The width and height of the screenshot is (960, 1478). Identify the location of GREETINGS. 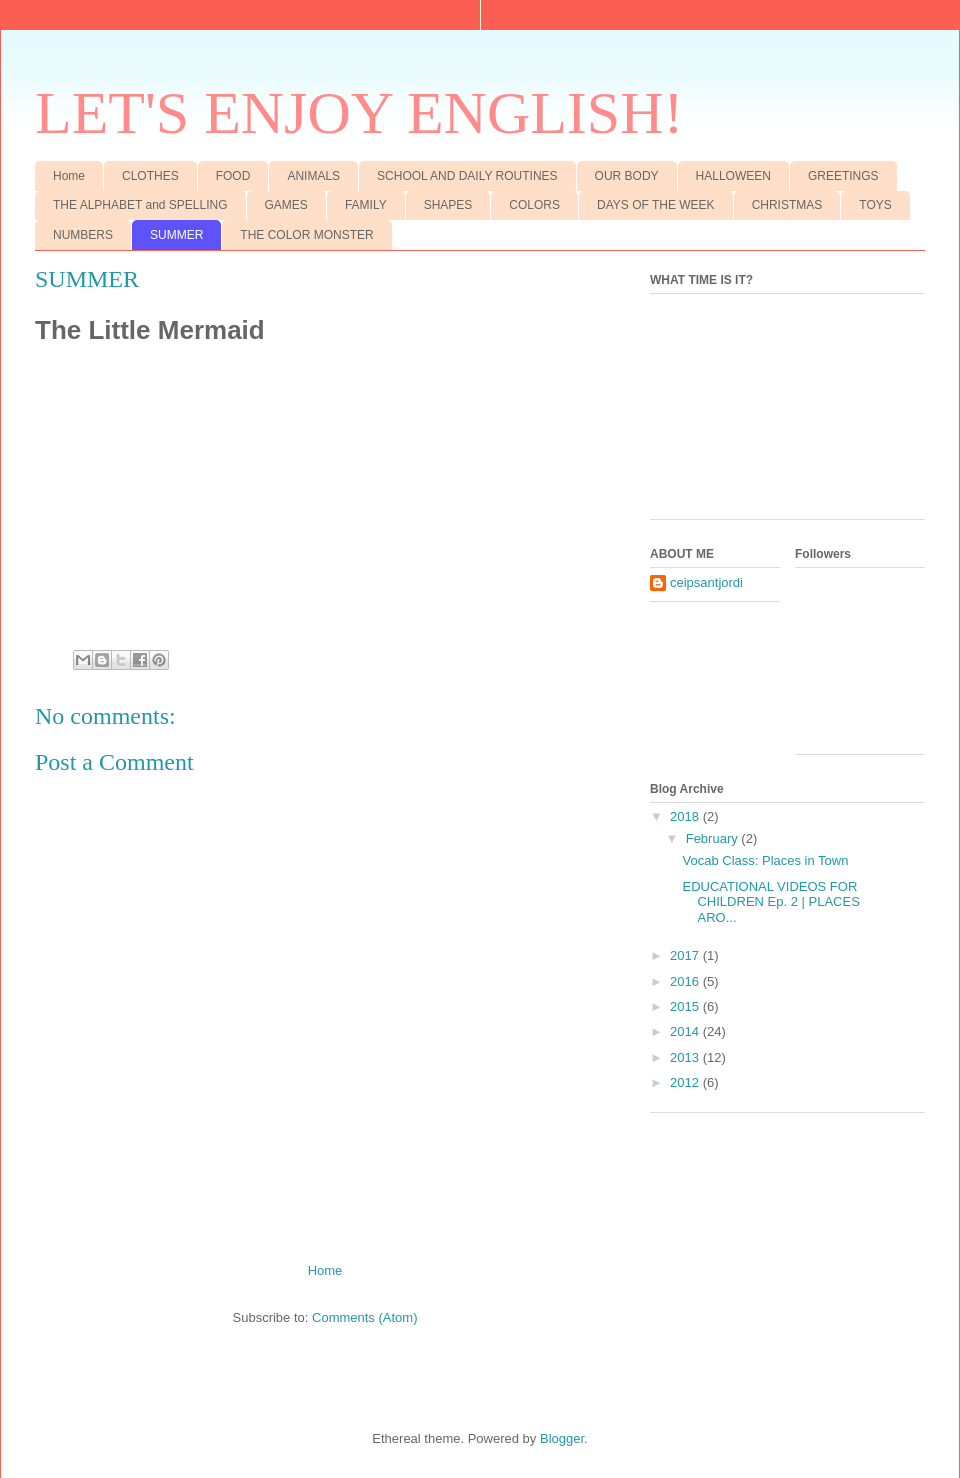
(843, 176).